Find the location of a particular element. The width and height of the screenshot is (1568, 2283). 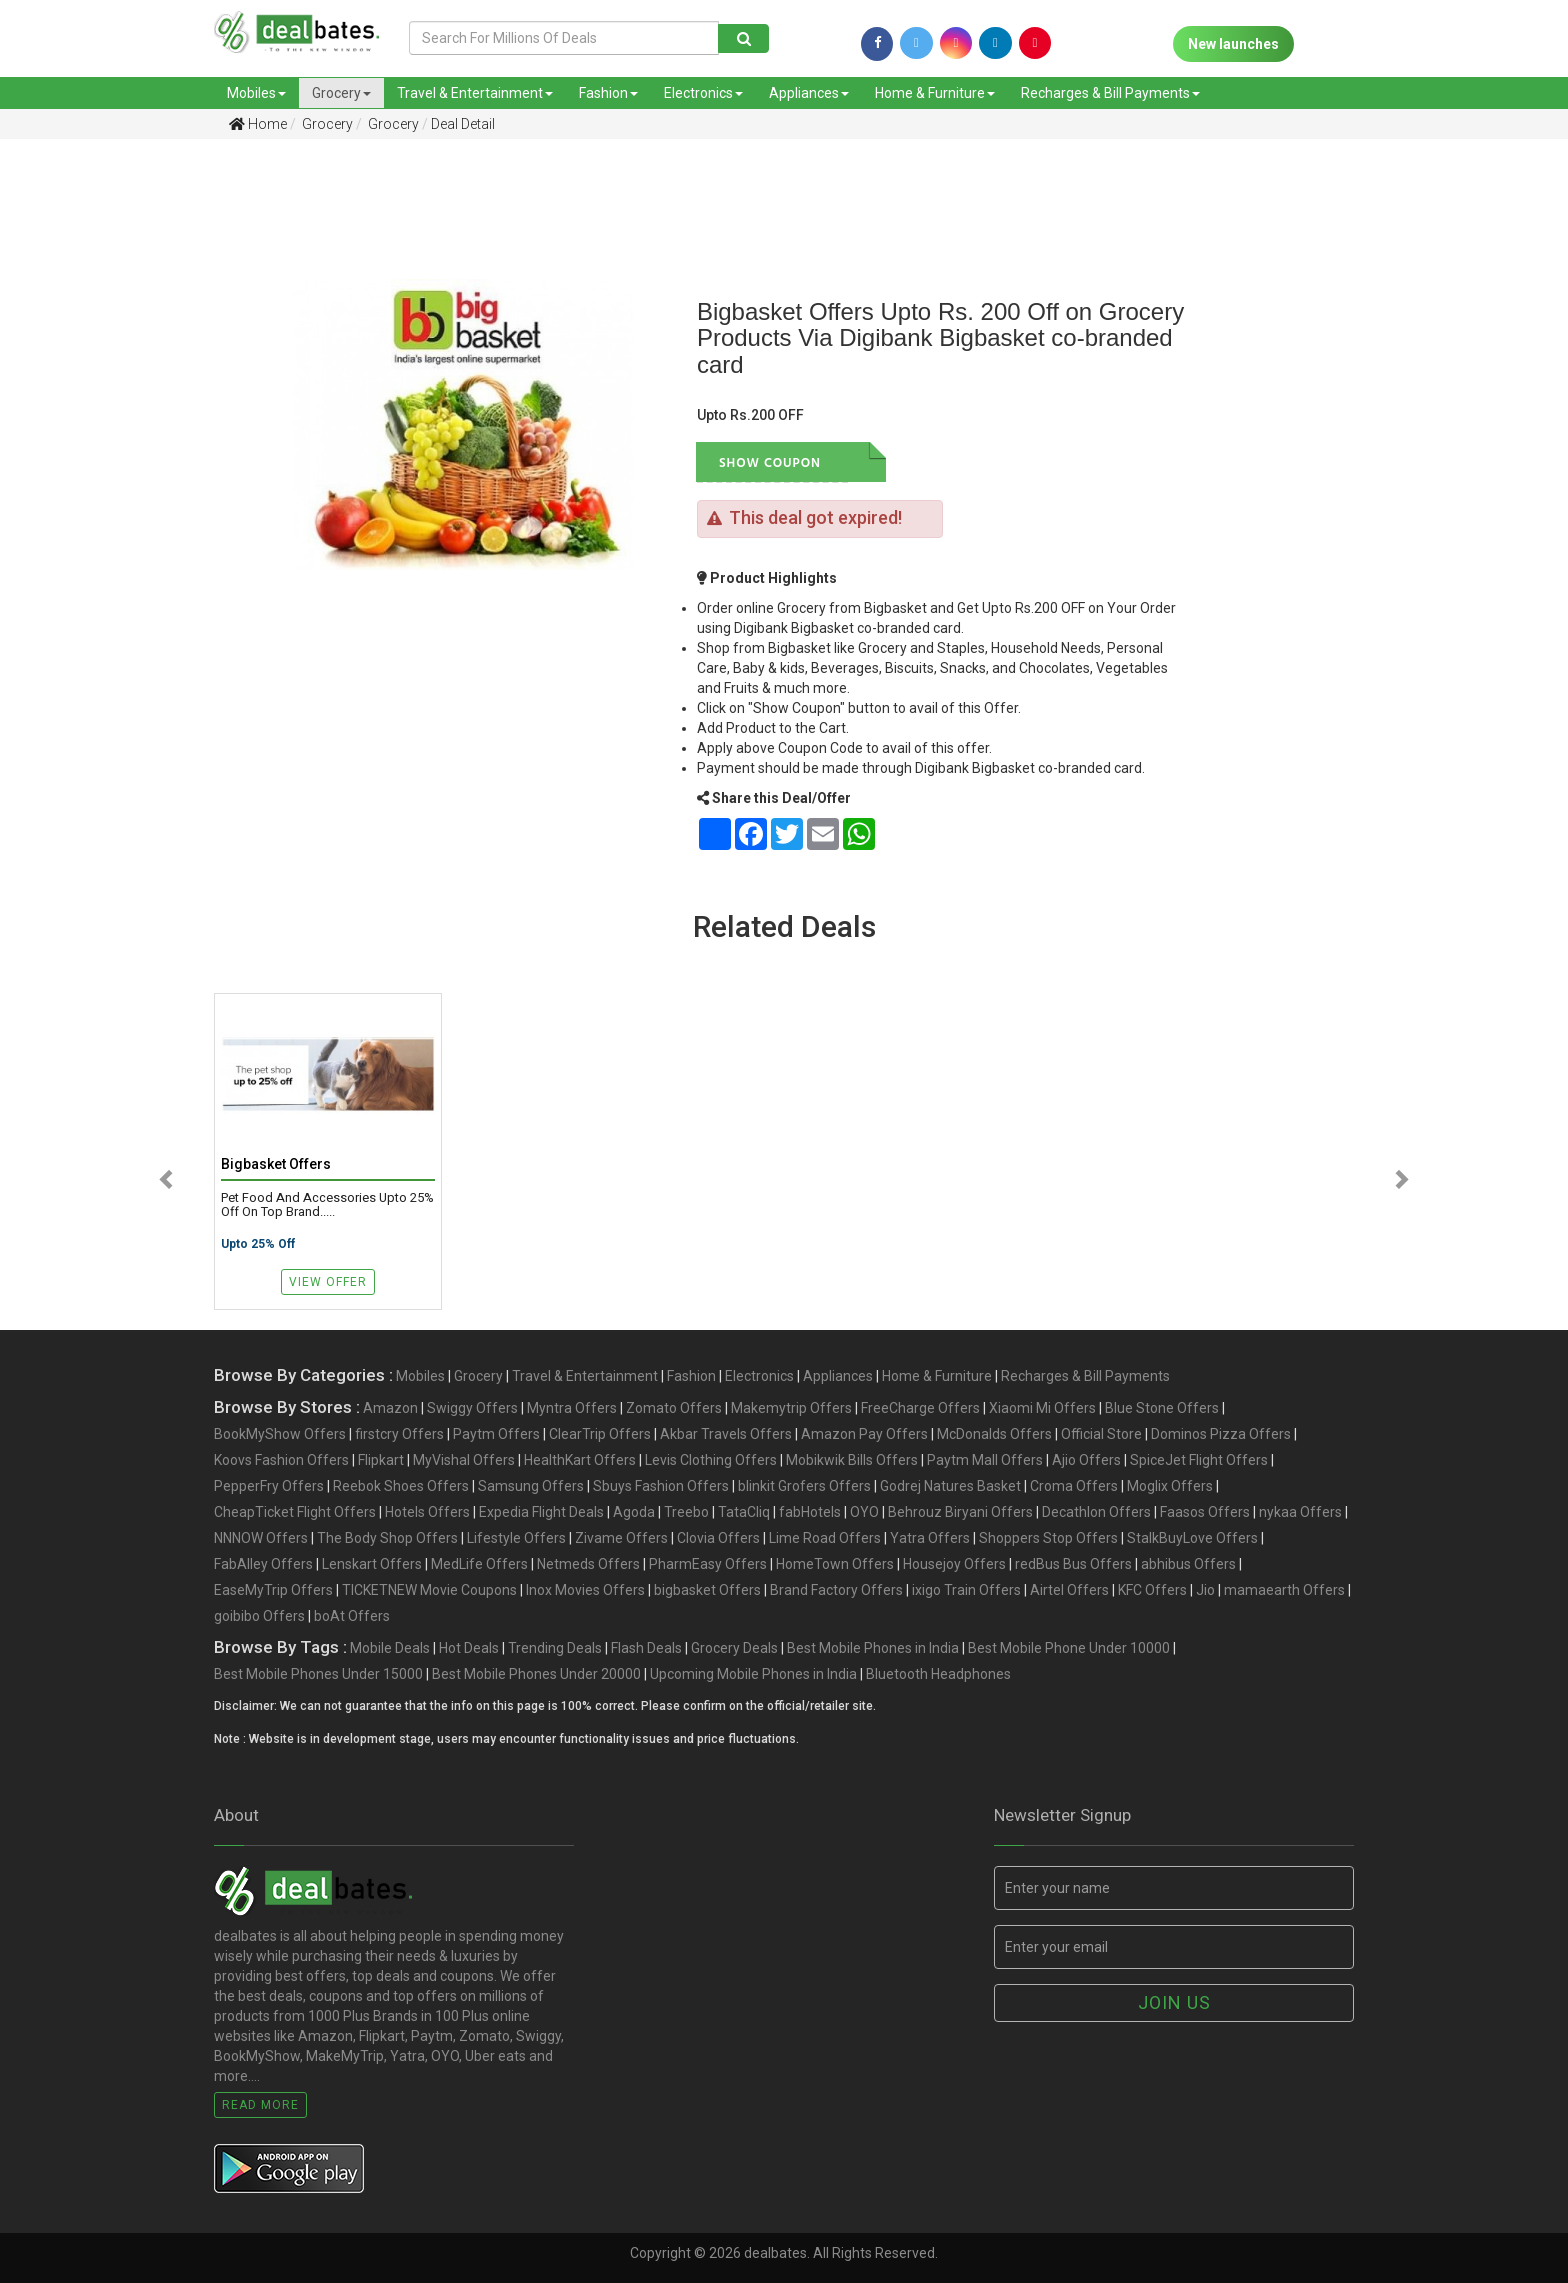

Croma Offers is located at coordinates (1074, 1486).